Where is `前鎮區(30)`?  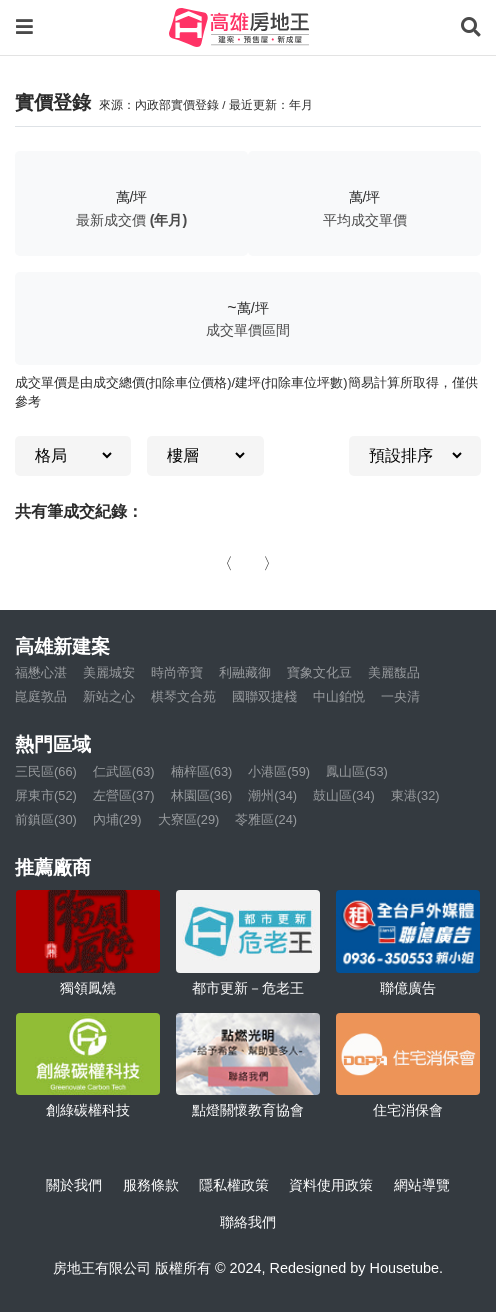
前鎮區(30) is located at coordinates (46, 819).